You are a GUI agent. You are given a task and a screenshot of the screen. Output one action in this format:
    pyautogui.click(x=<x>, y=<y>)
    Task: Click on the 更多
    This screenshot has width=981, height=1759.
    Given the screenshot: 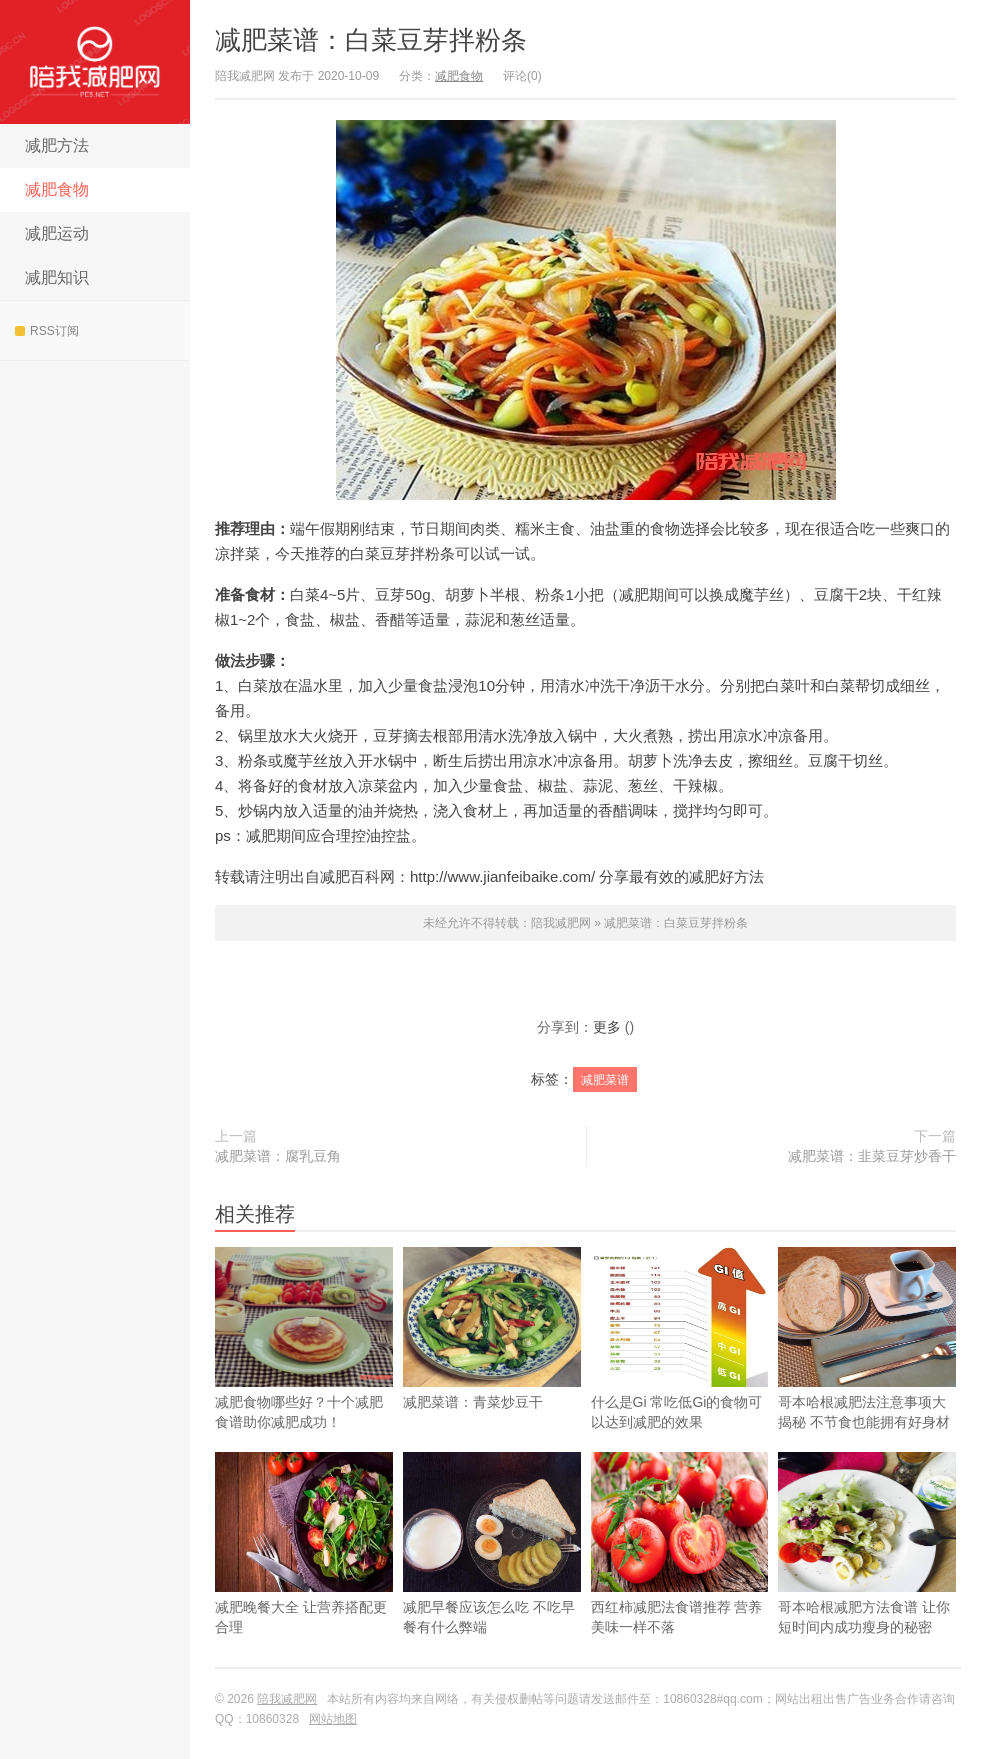 What is the action you would take?
    pyautogui.click(x=607, y=1027)
    